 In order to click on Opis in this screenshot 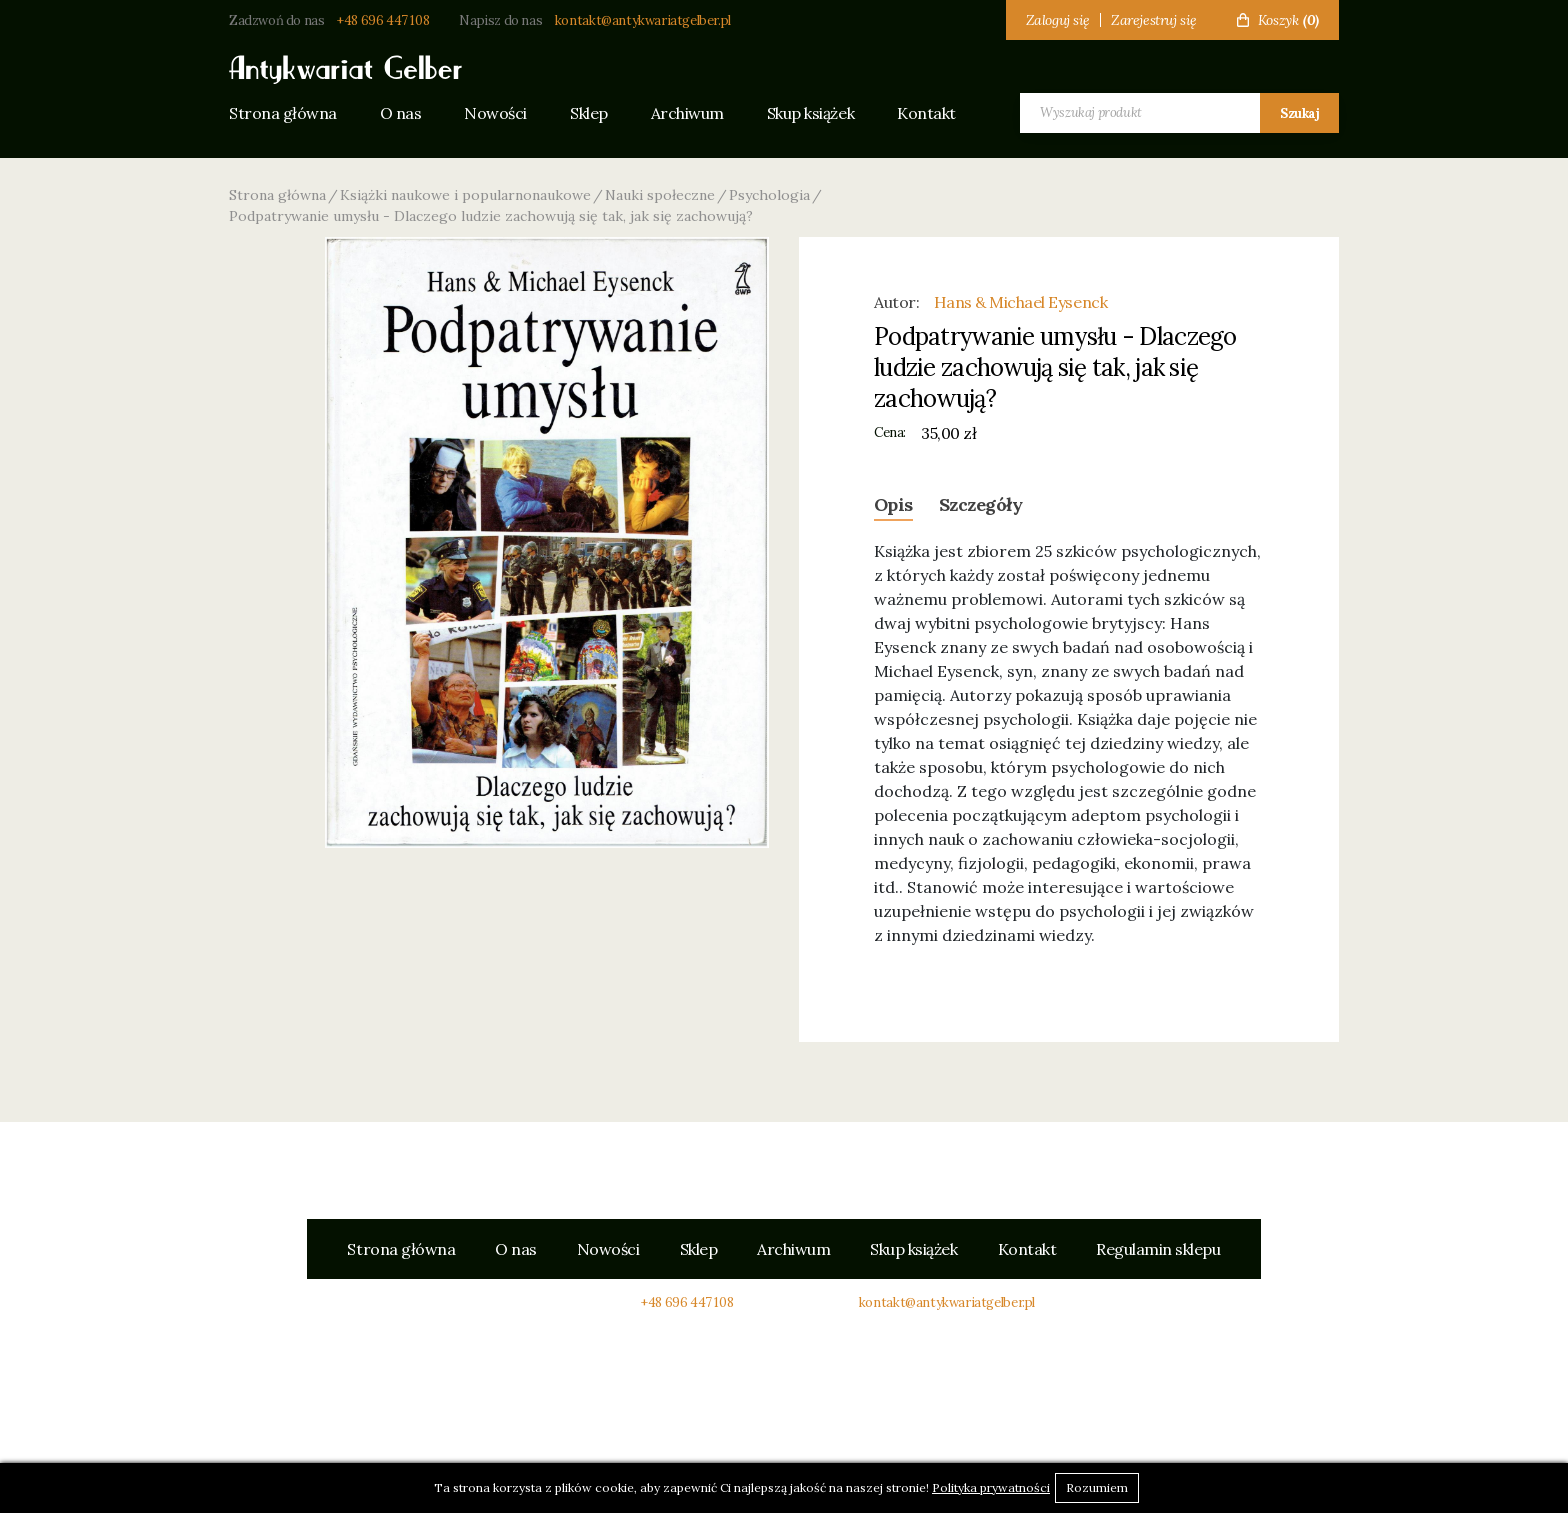, I will do `click(893, 504)`.